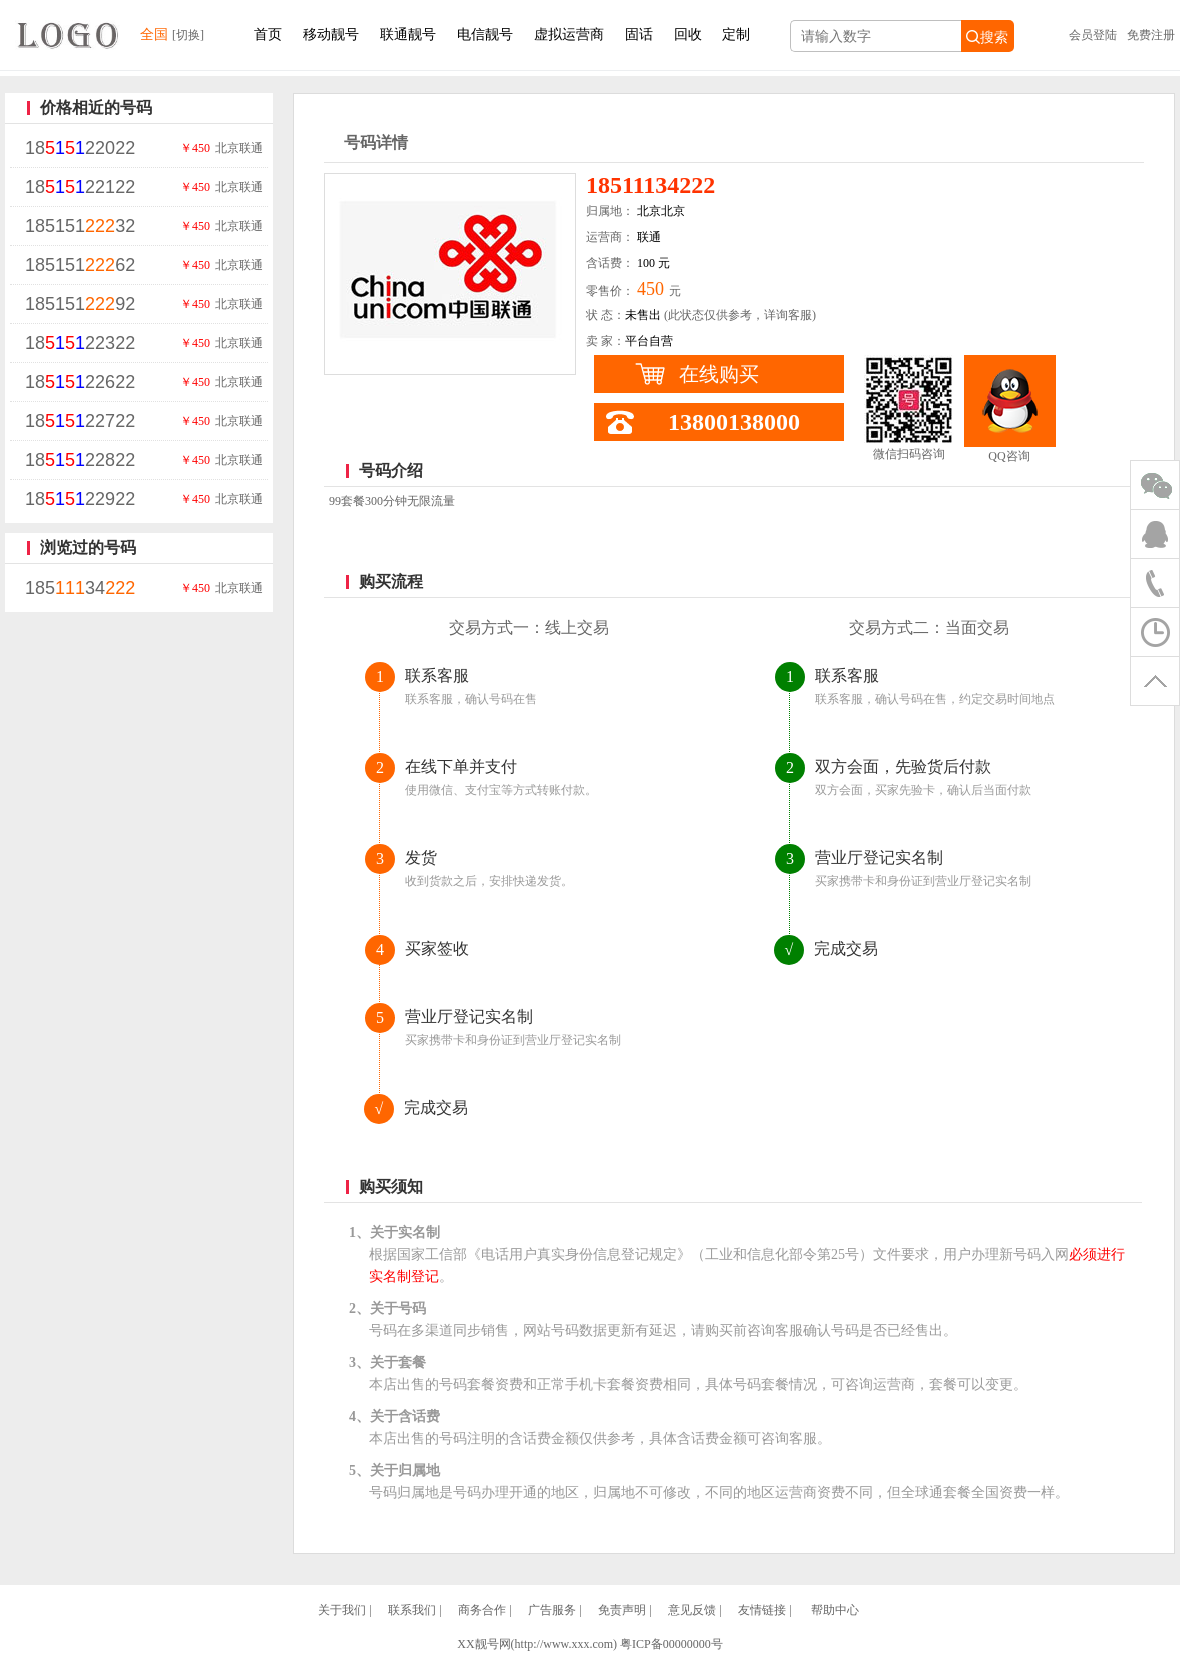 The width and height of the screenshot is (1180, 1658). I want to click on 1822622, so click(80, 382).